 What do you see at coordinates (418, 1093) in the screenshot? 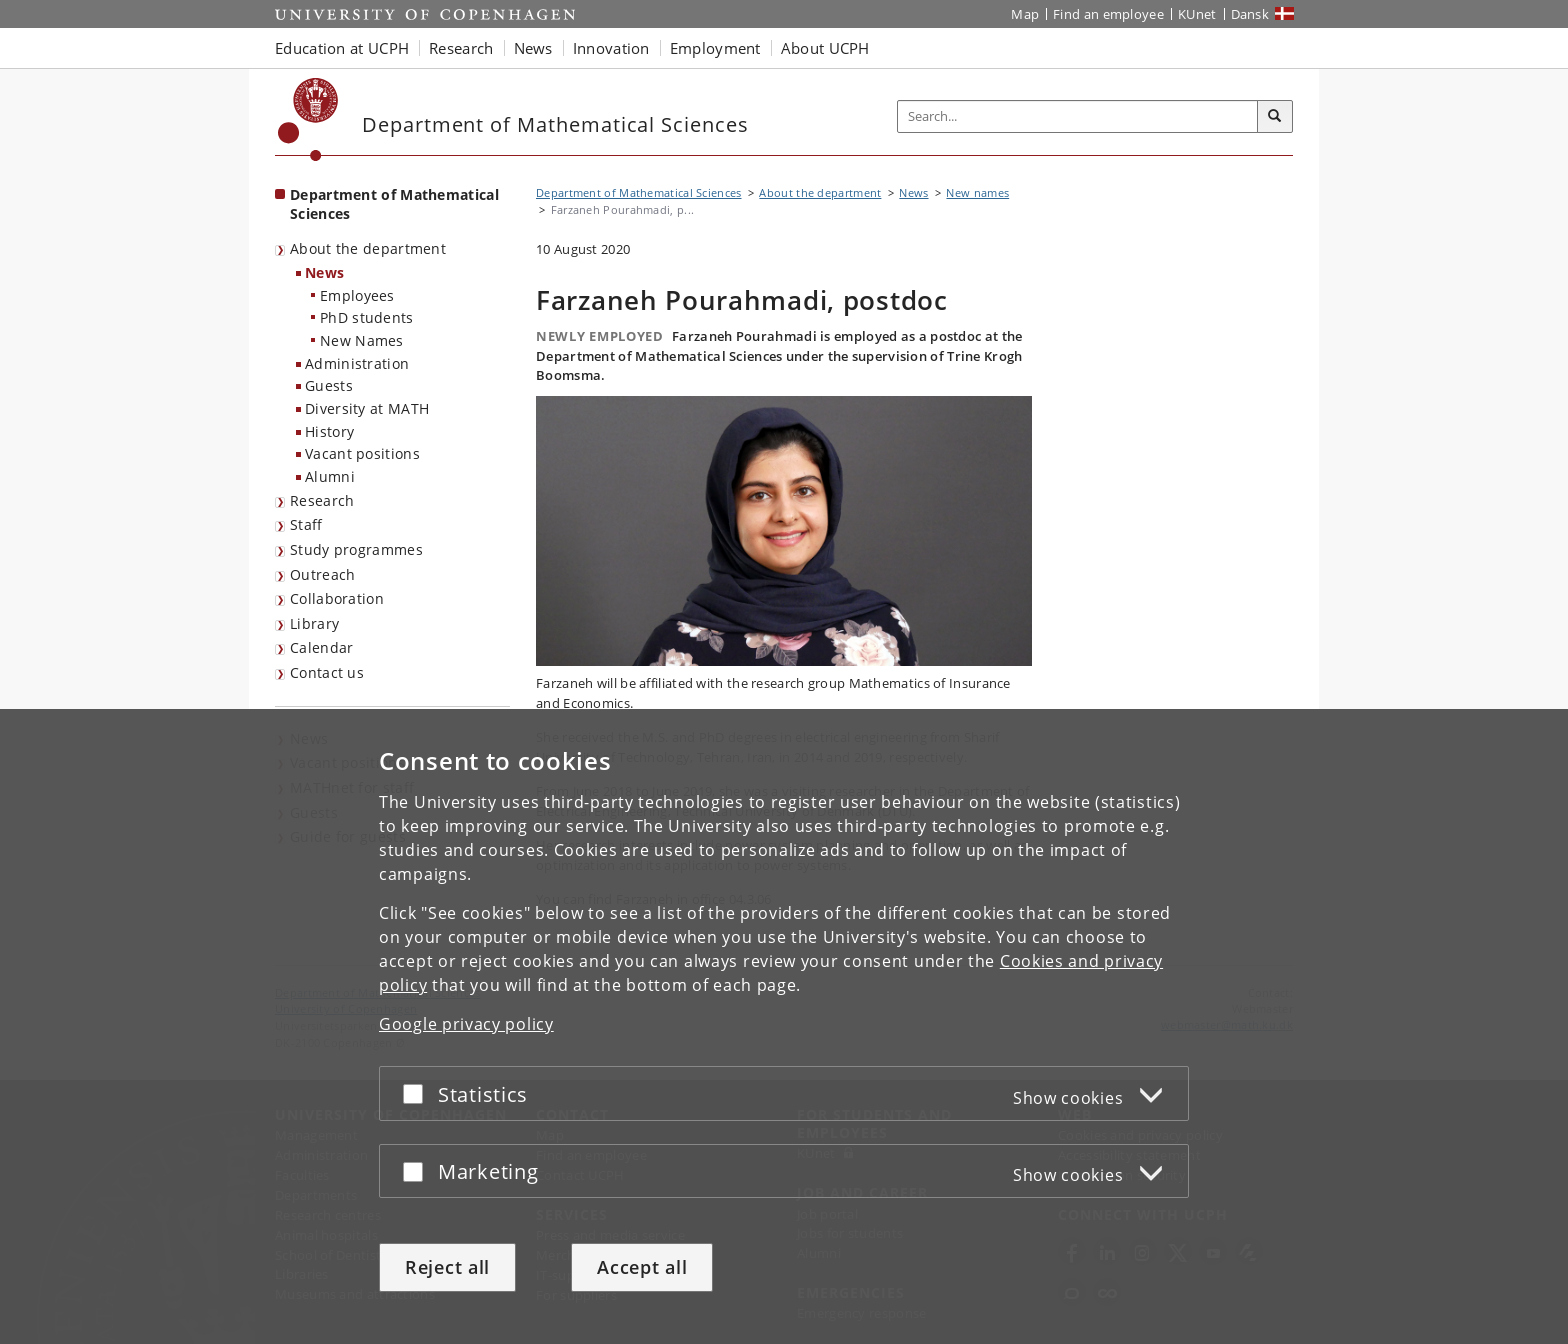
I see `[Accept or reject]` at bounding box center [418, 1093].